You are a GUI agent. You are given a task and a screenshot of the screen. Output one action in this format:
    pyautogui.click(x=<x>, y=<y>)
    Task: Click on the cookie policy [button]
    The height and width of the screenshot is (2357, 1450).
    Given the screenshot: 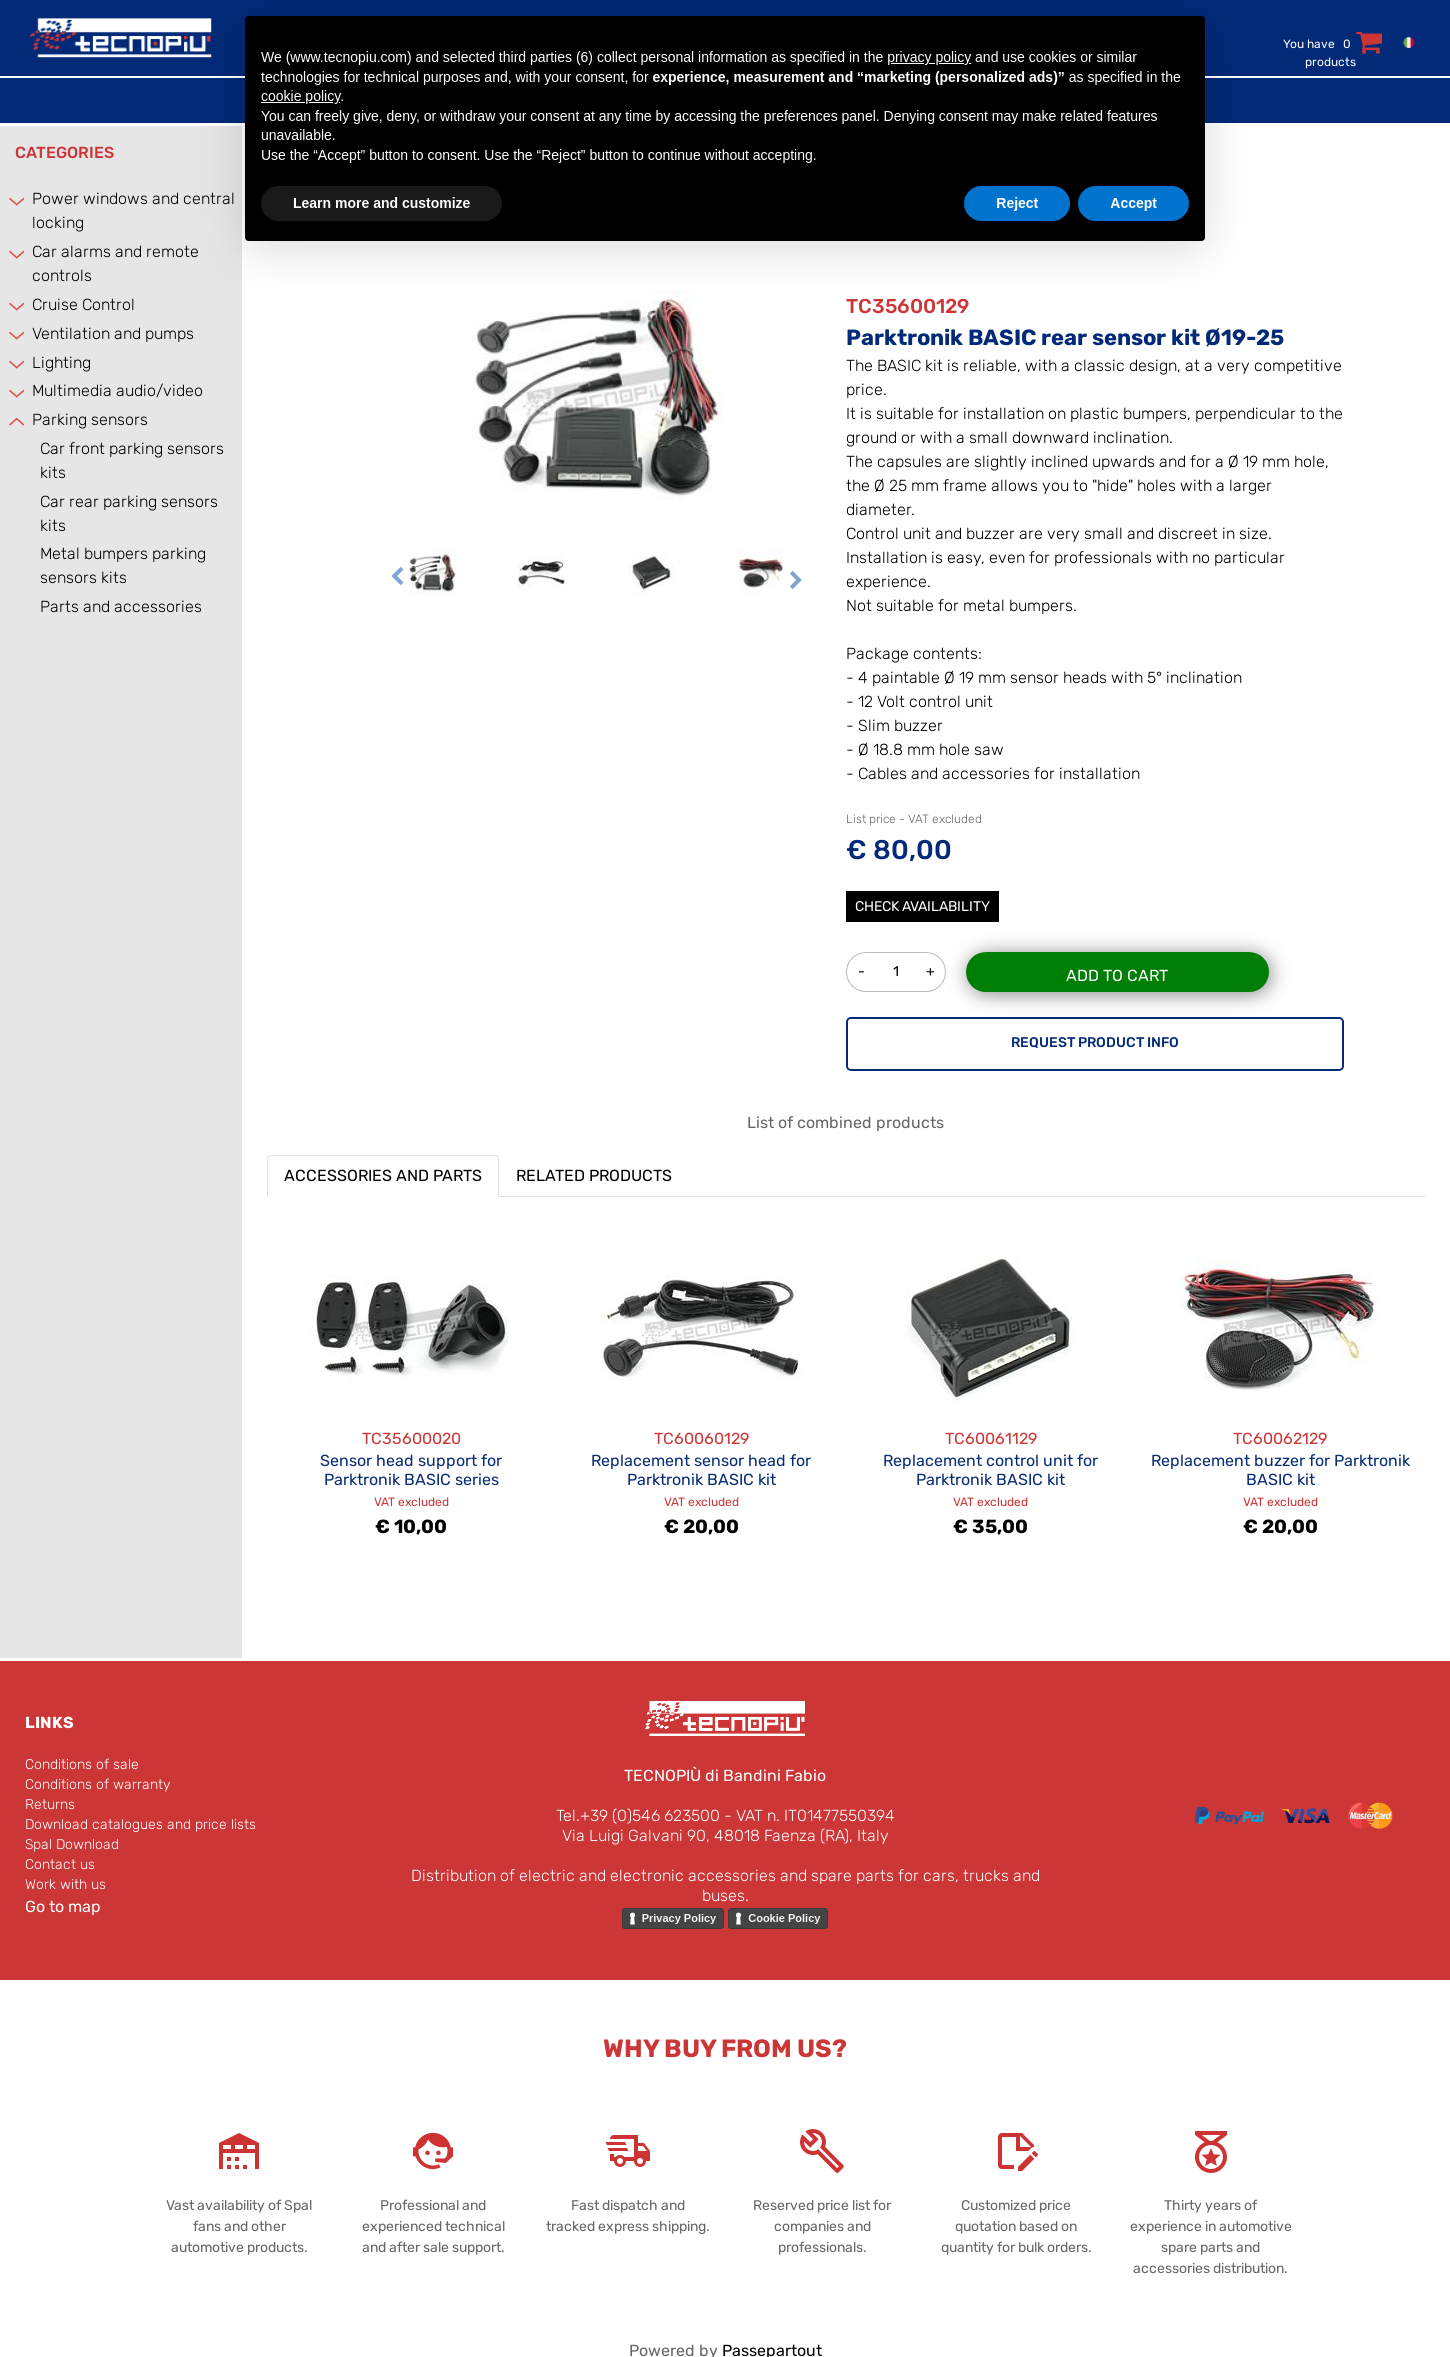 What is the action you would take?
    pyautogui.click(x=300, y=96)
    